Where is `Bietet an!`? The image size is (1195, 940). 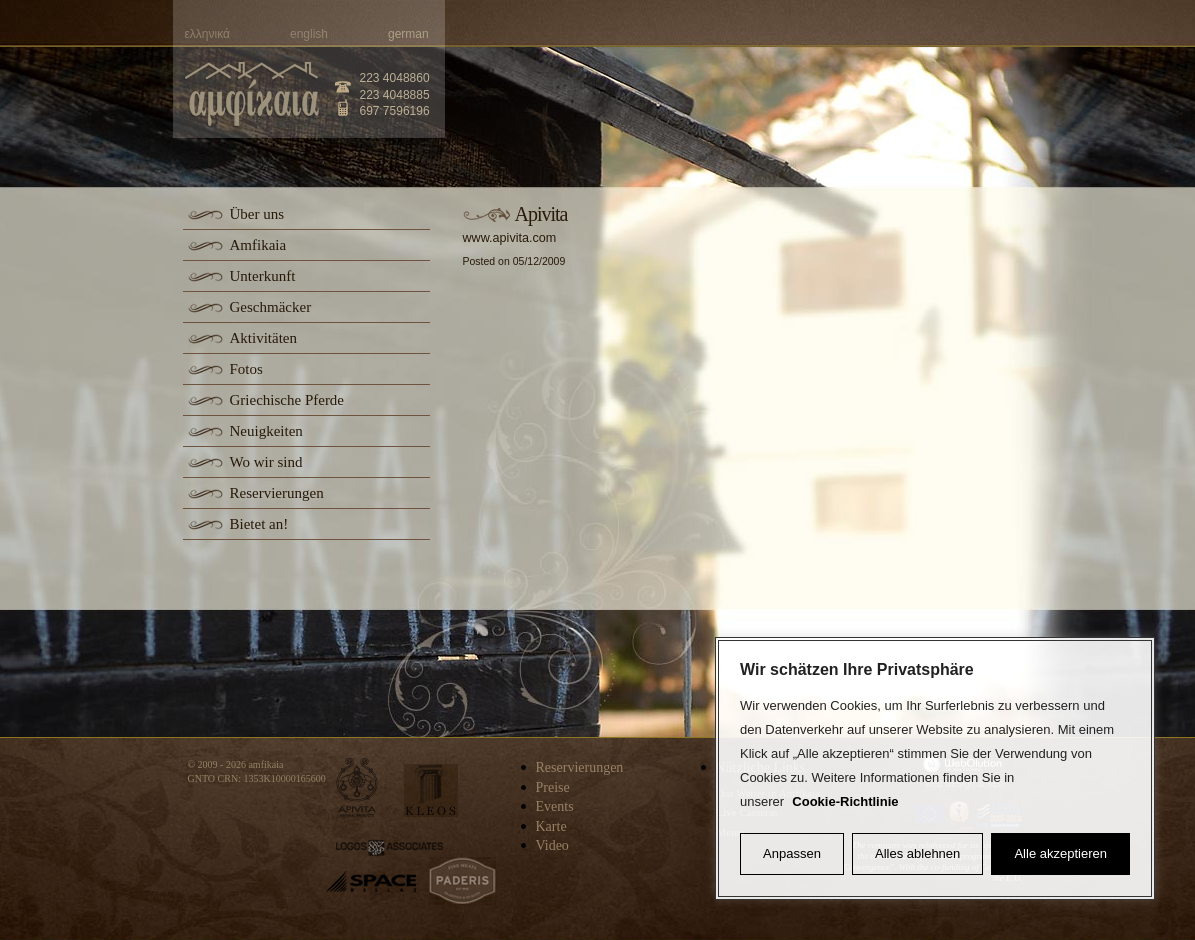 Bietet an! is located at coordinates (259, 524).